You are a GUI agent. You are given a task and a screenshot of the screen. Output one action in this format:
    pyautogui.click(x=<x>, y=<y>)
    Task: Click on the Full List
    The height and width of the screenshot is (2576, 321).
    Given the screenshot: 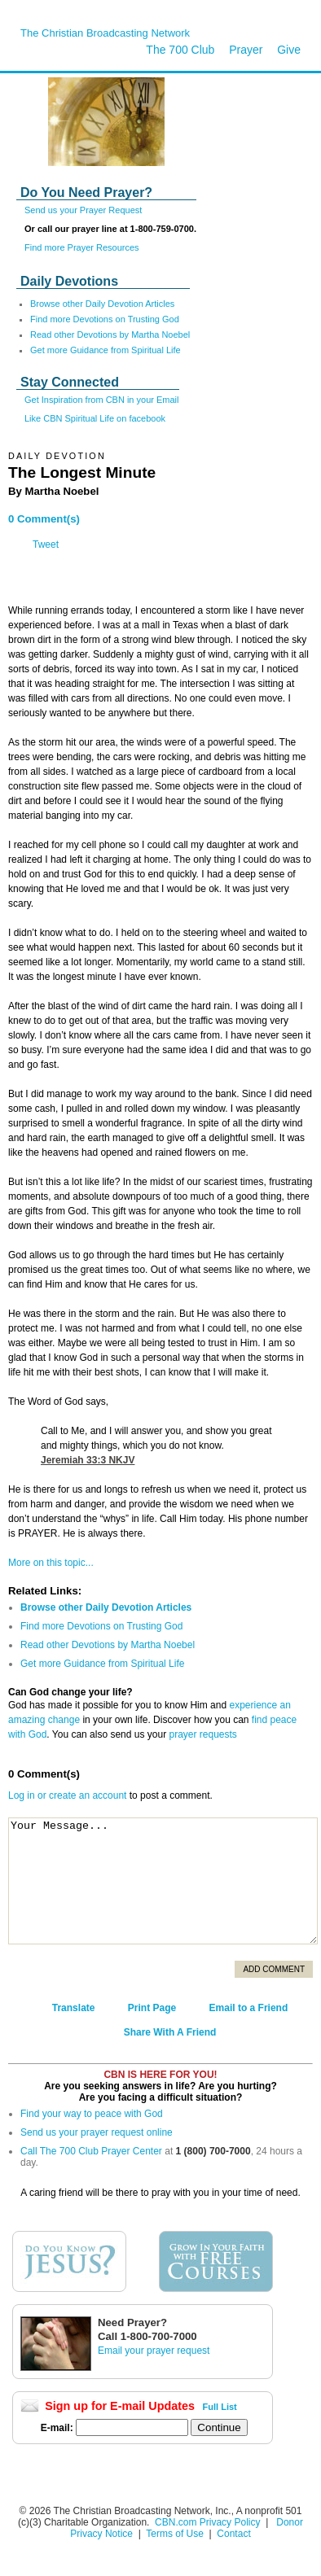 What is the action you would take?
    pyautogui.click(x=220, y=2407)
    